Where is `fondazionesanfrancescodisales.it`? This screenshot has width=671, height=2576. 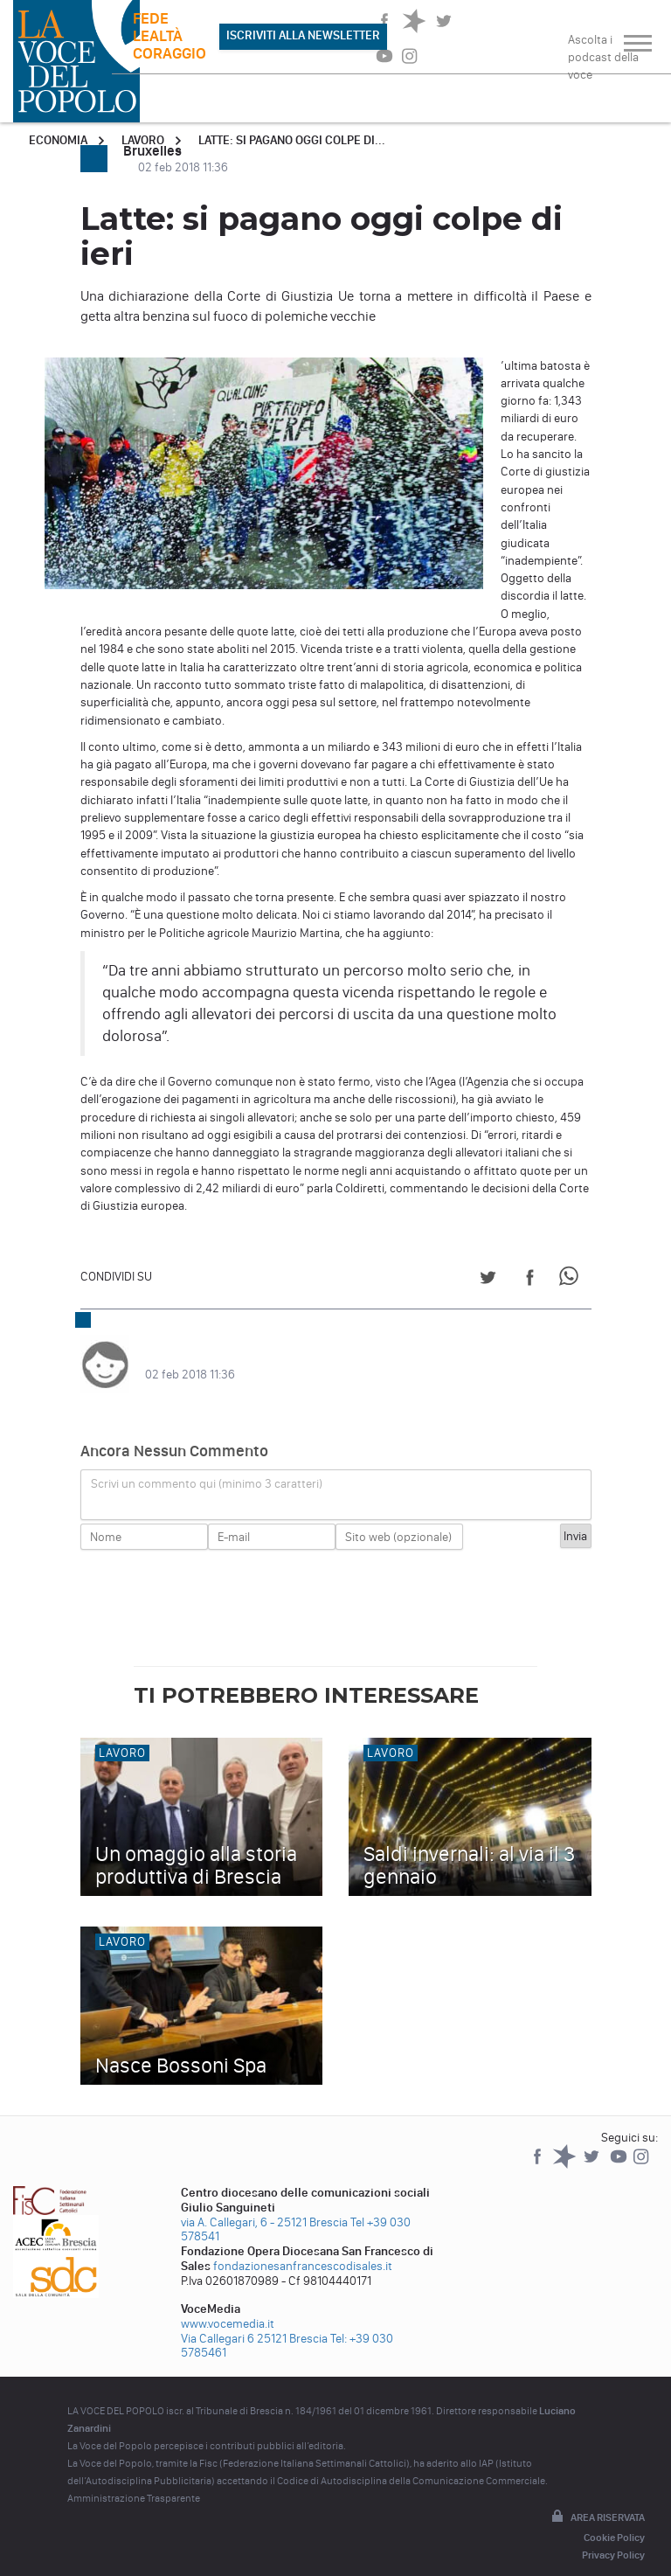
fondazionesanfrancescodisales.it is located at coordinates (302, 2248).